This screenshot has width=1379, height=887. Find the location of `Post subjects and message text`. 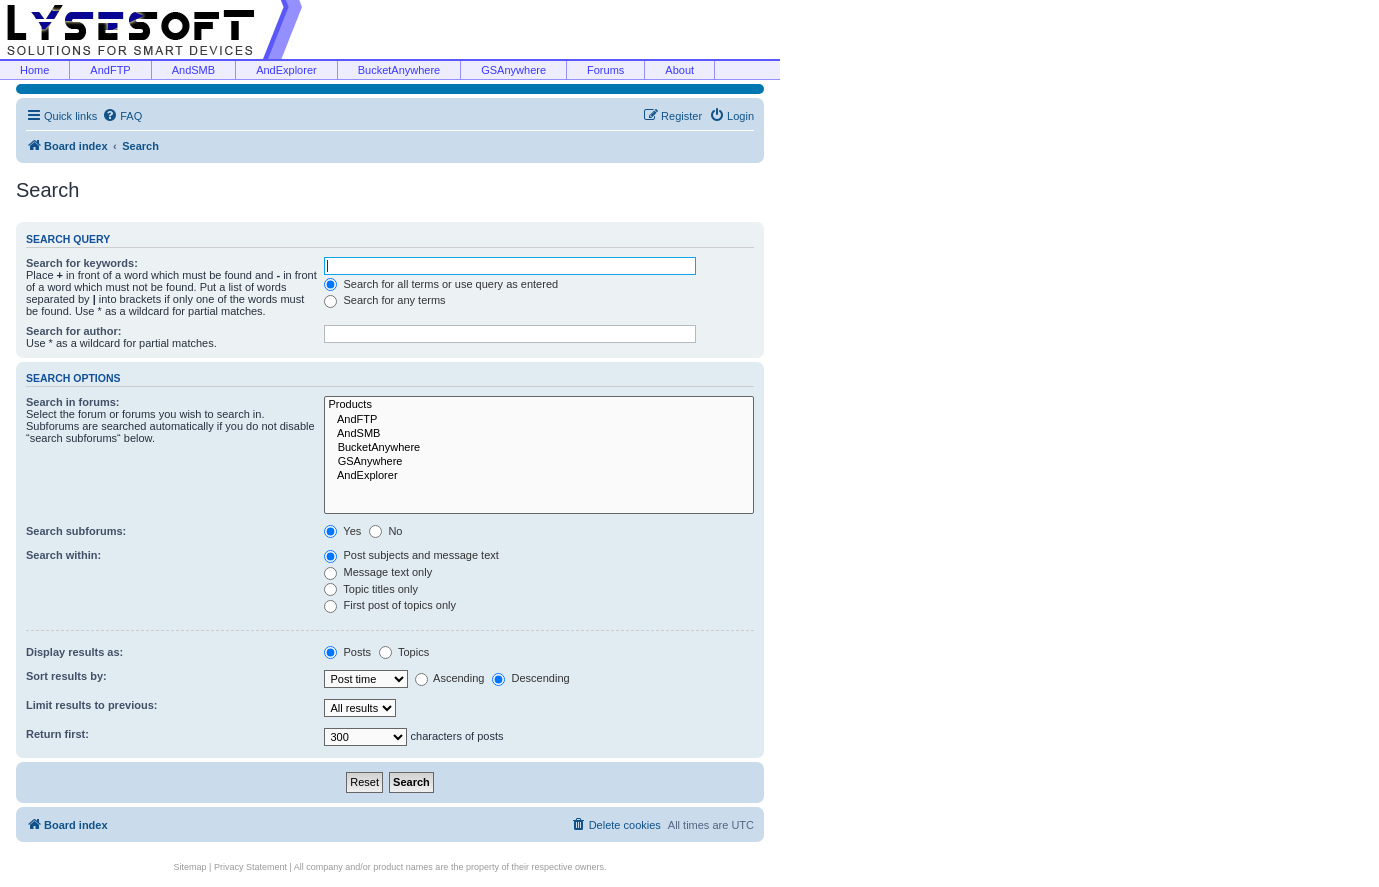

Post subjects and message text is located at coordinates (411, 555).